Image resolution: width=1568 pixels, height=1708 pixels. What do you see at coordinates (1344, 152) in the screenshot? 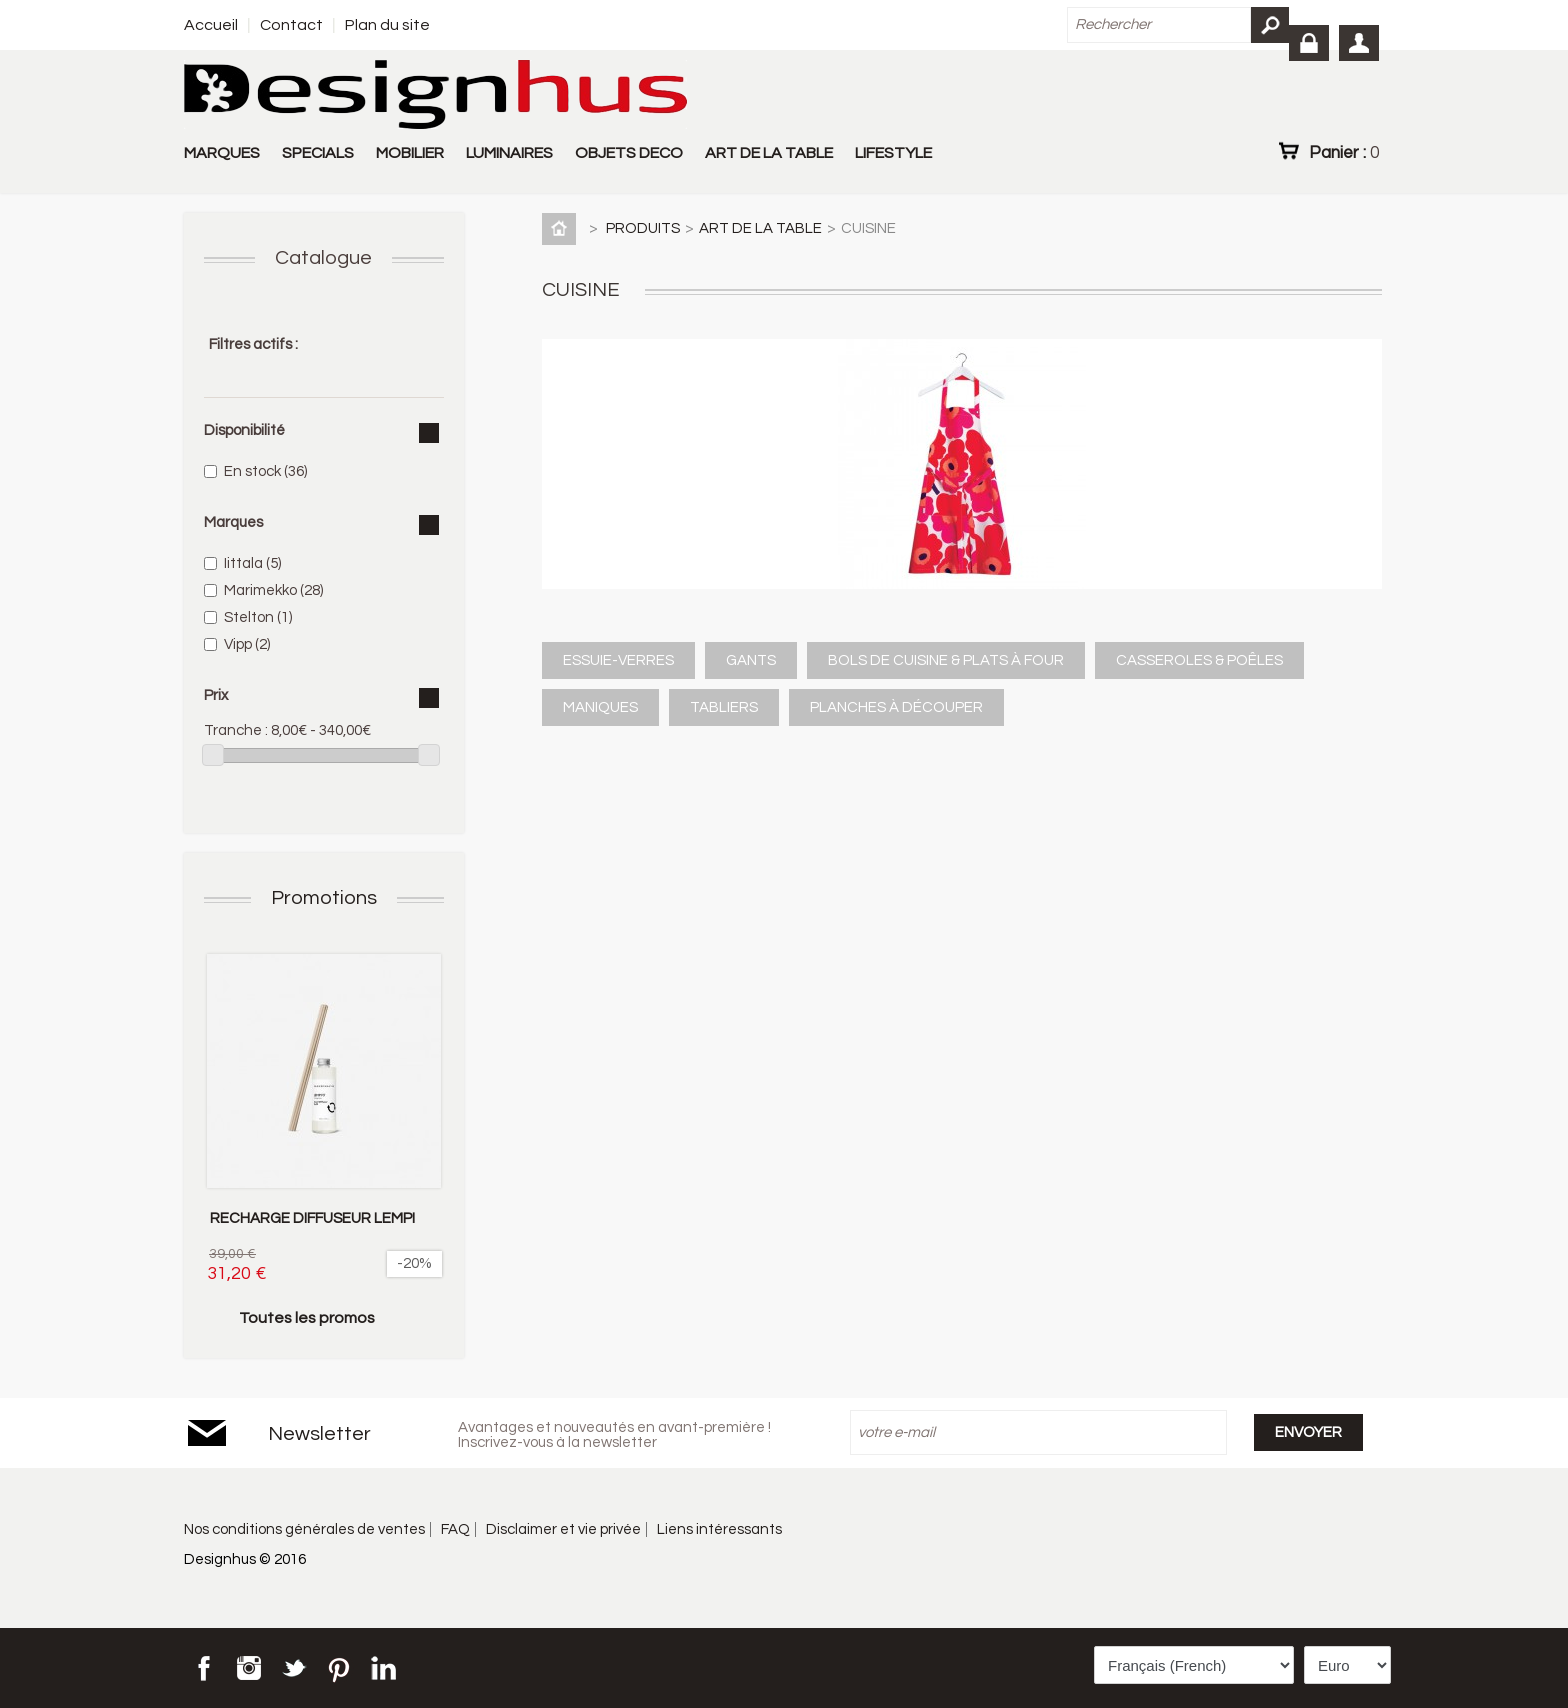
I see `Panier :` at bounding box center [1344, 152].